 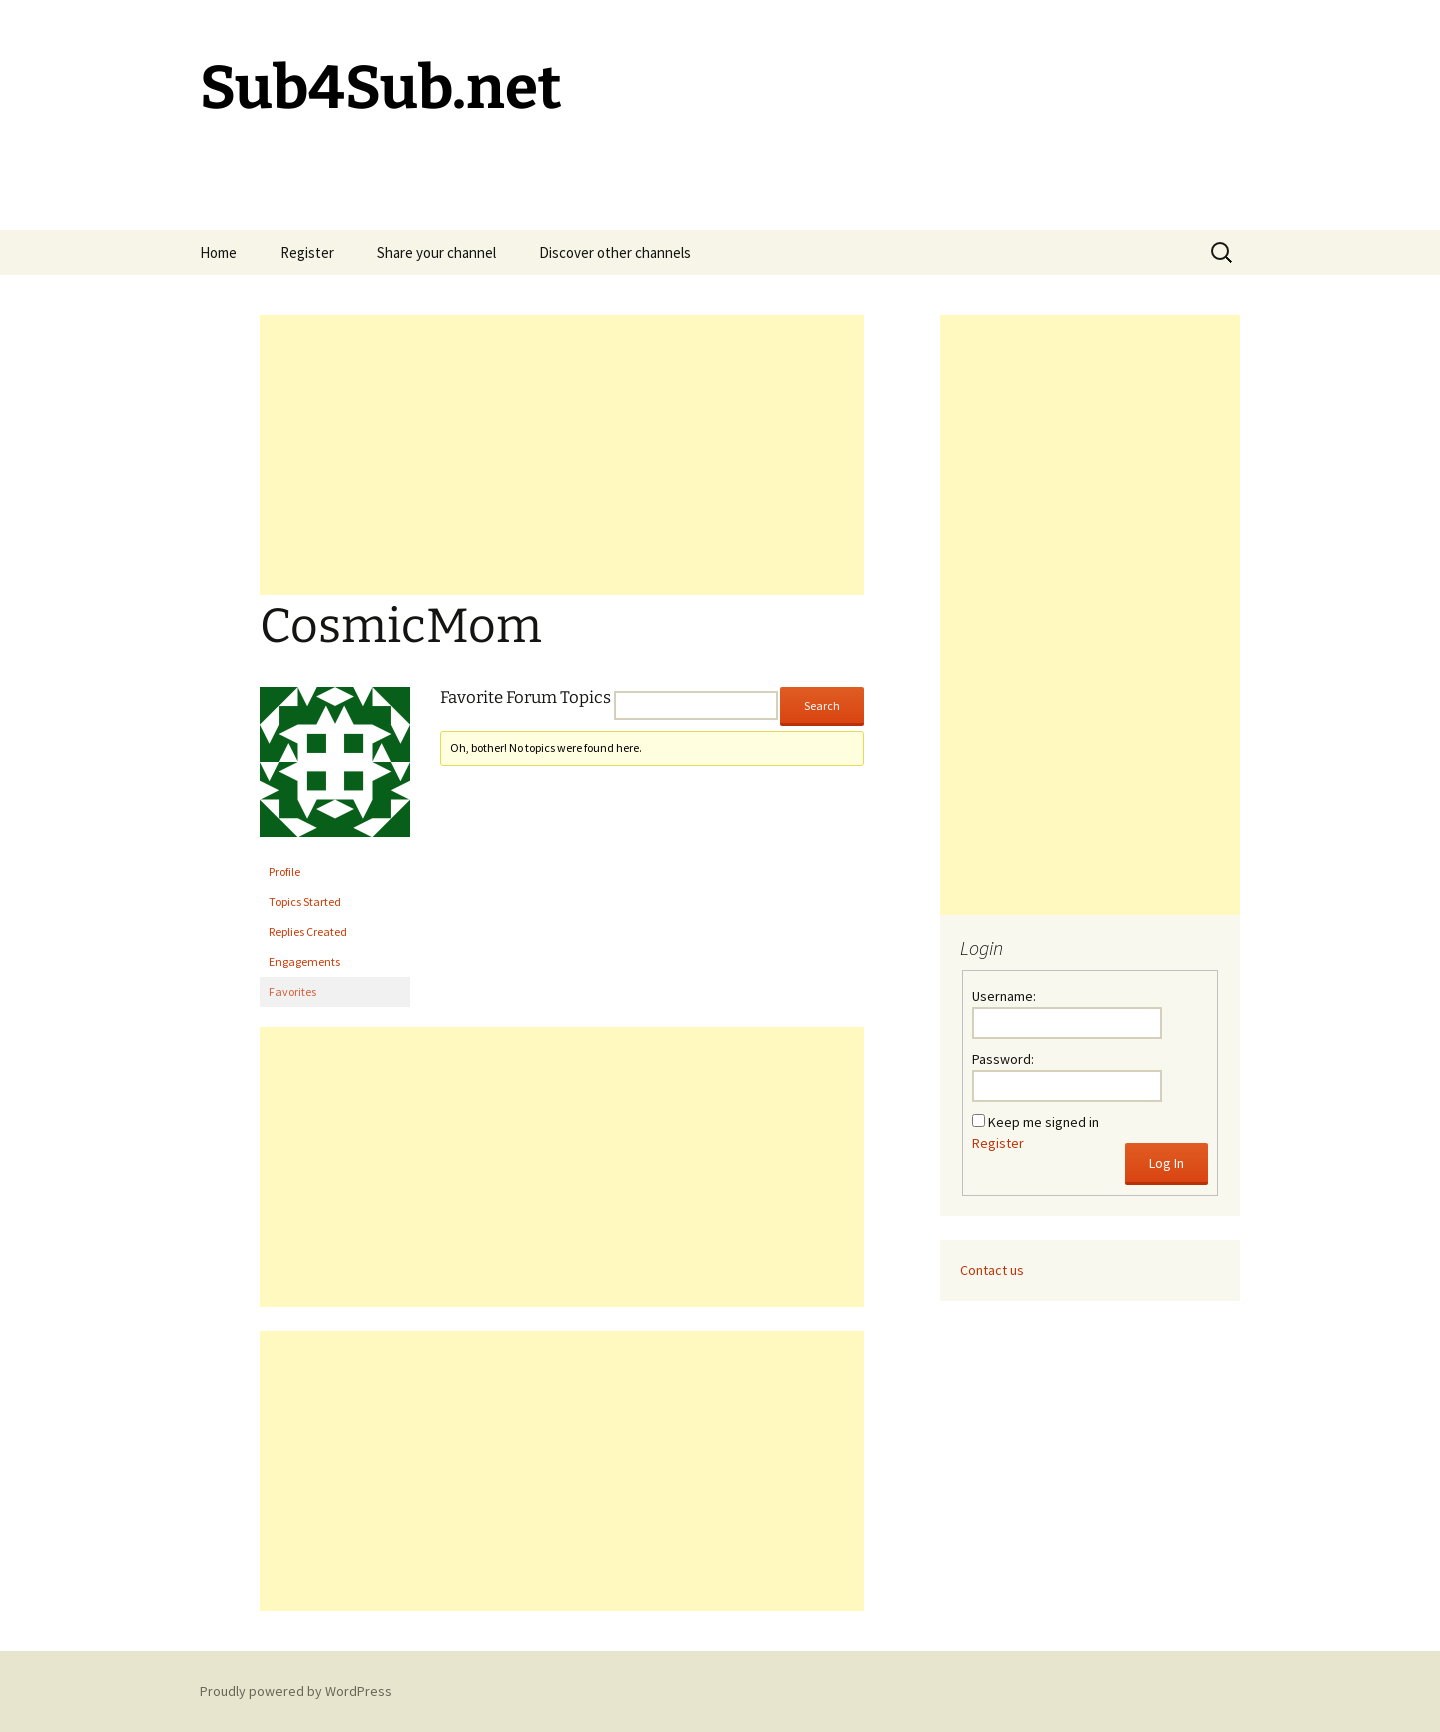 What do you see at coordinates (615, 252) in the screenshot?
I see `Discover other channels` at bounding box center [615, 252].